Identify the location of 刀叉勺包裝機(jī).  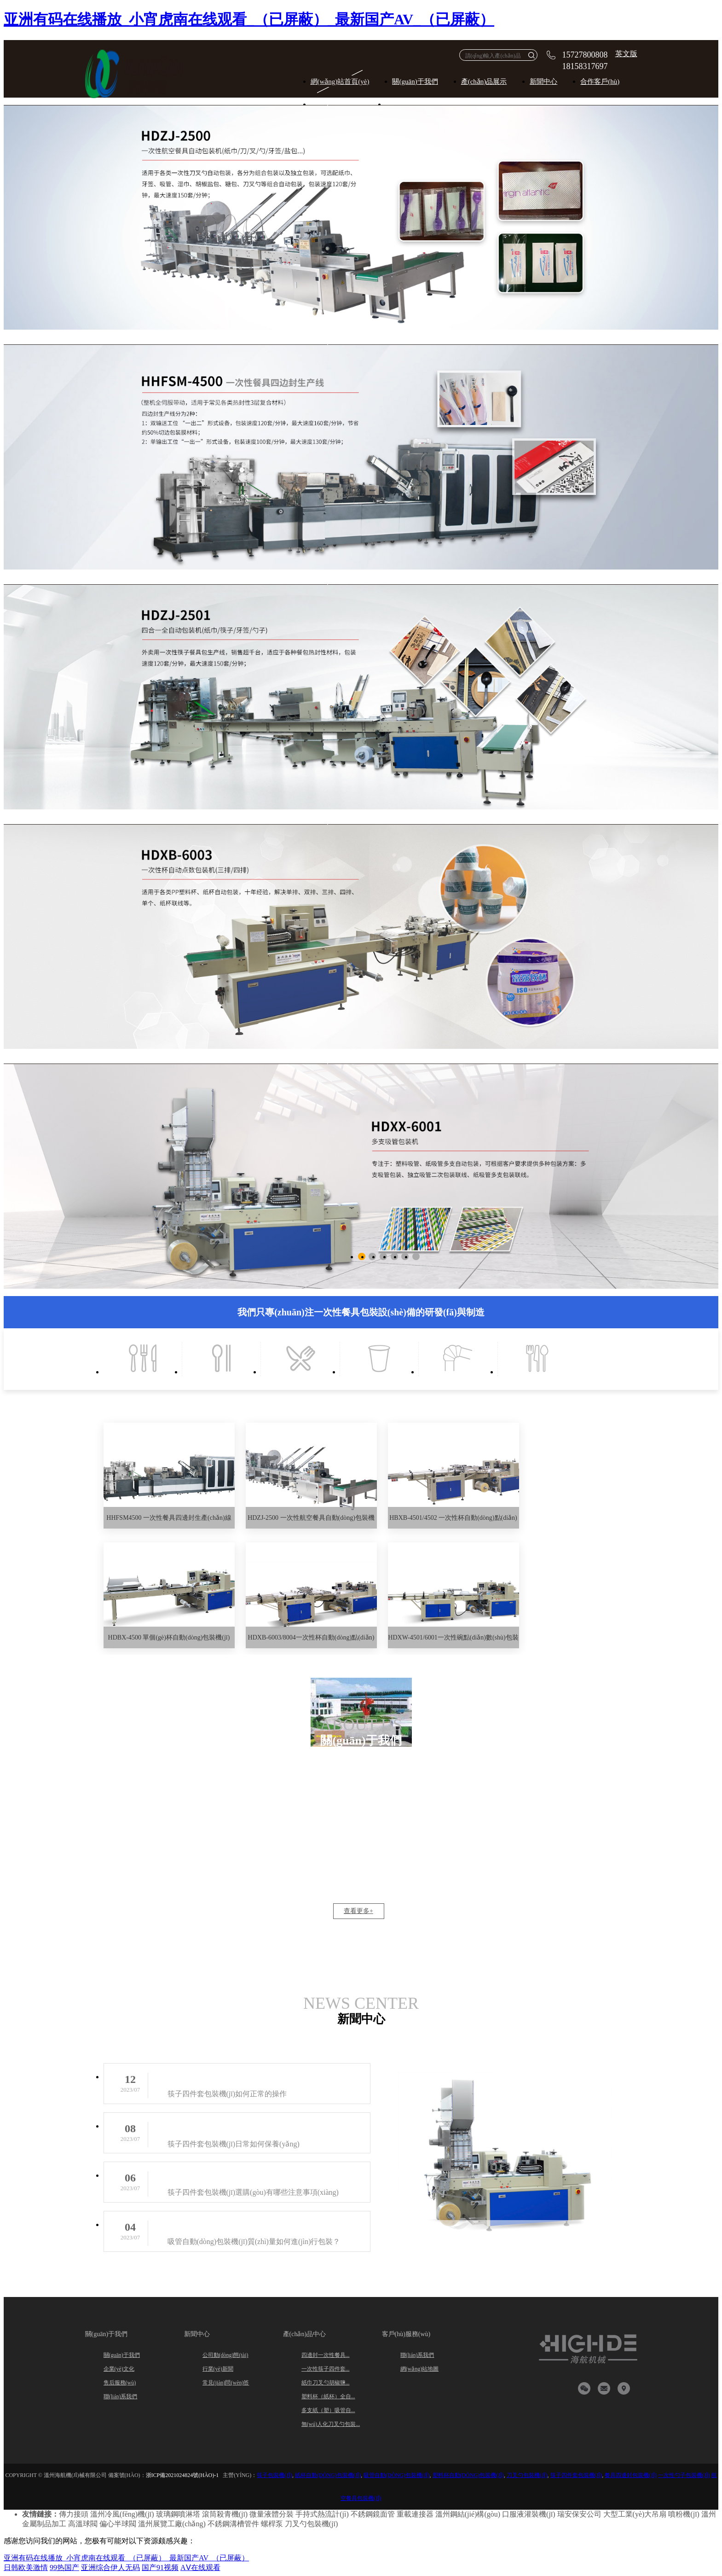
(527, 2475).